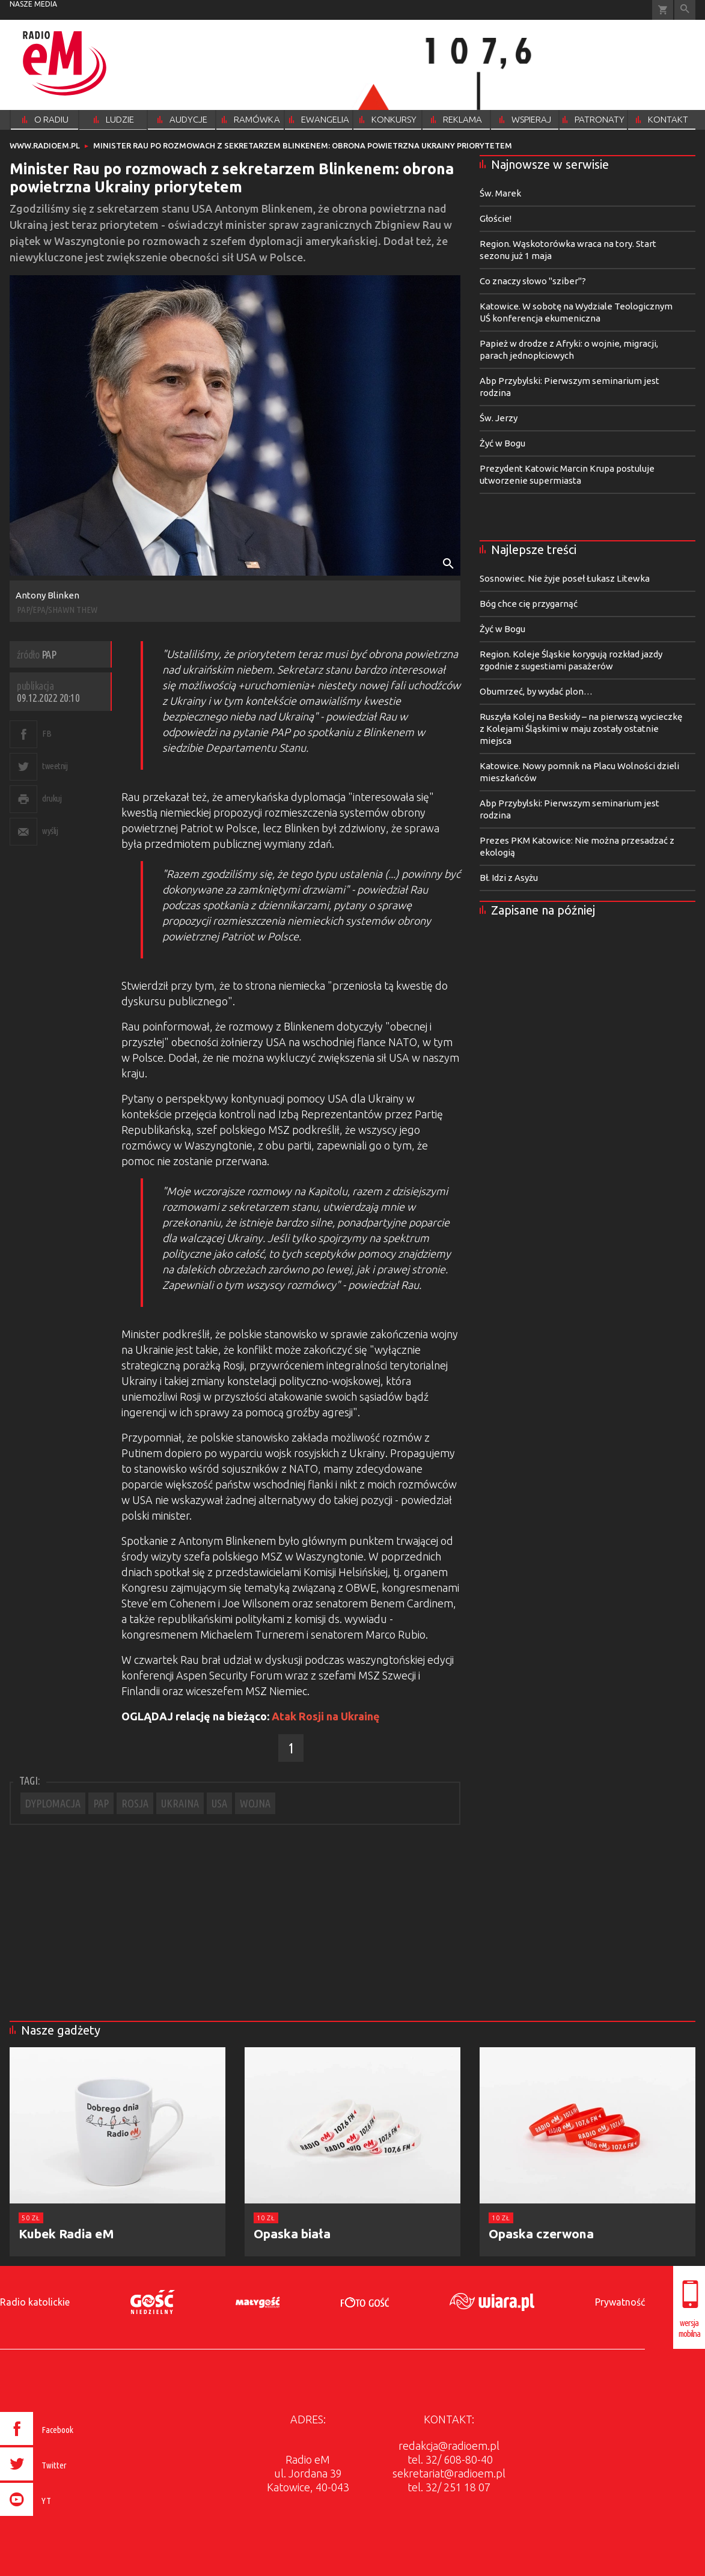 The height and width of the screenshot is (2576, 705). What do you see at coordinates (219, 1803) in the screenshot?
I see `USA` at bounding box center [219, 1803].